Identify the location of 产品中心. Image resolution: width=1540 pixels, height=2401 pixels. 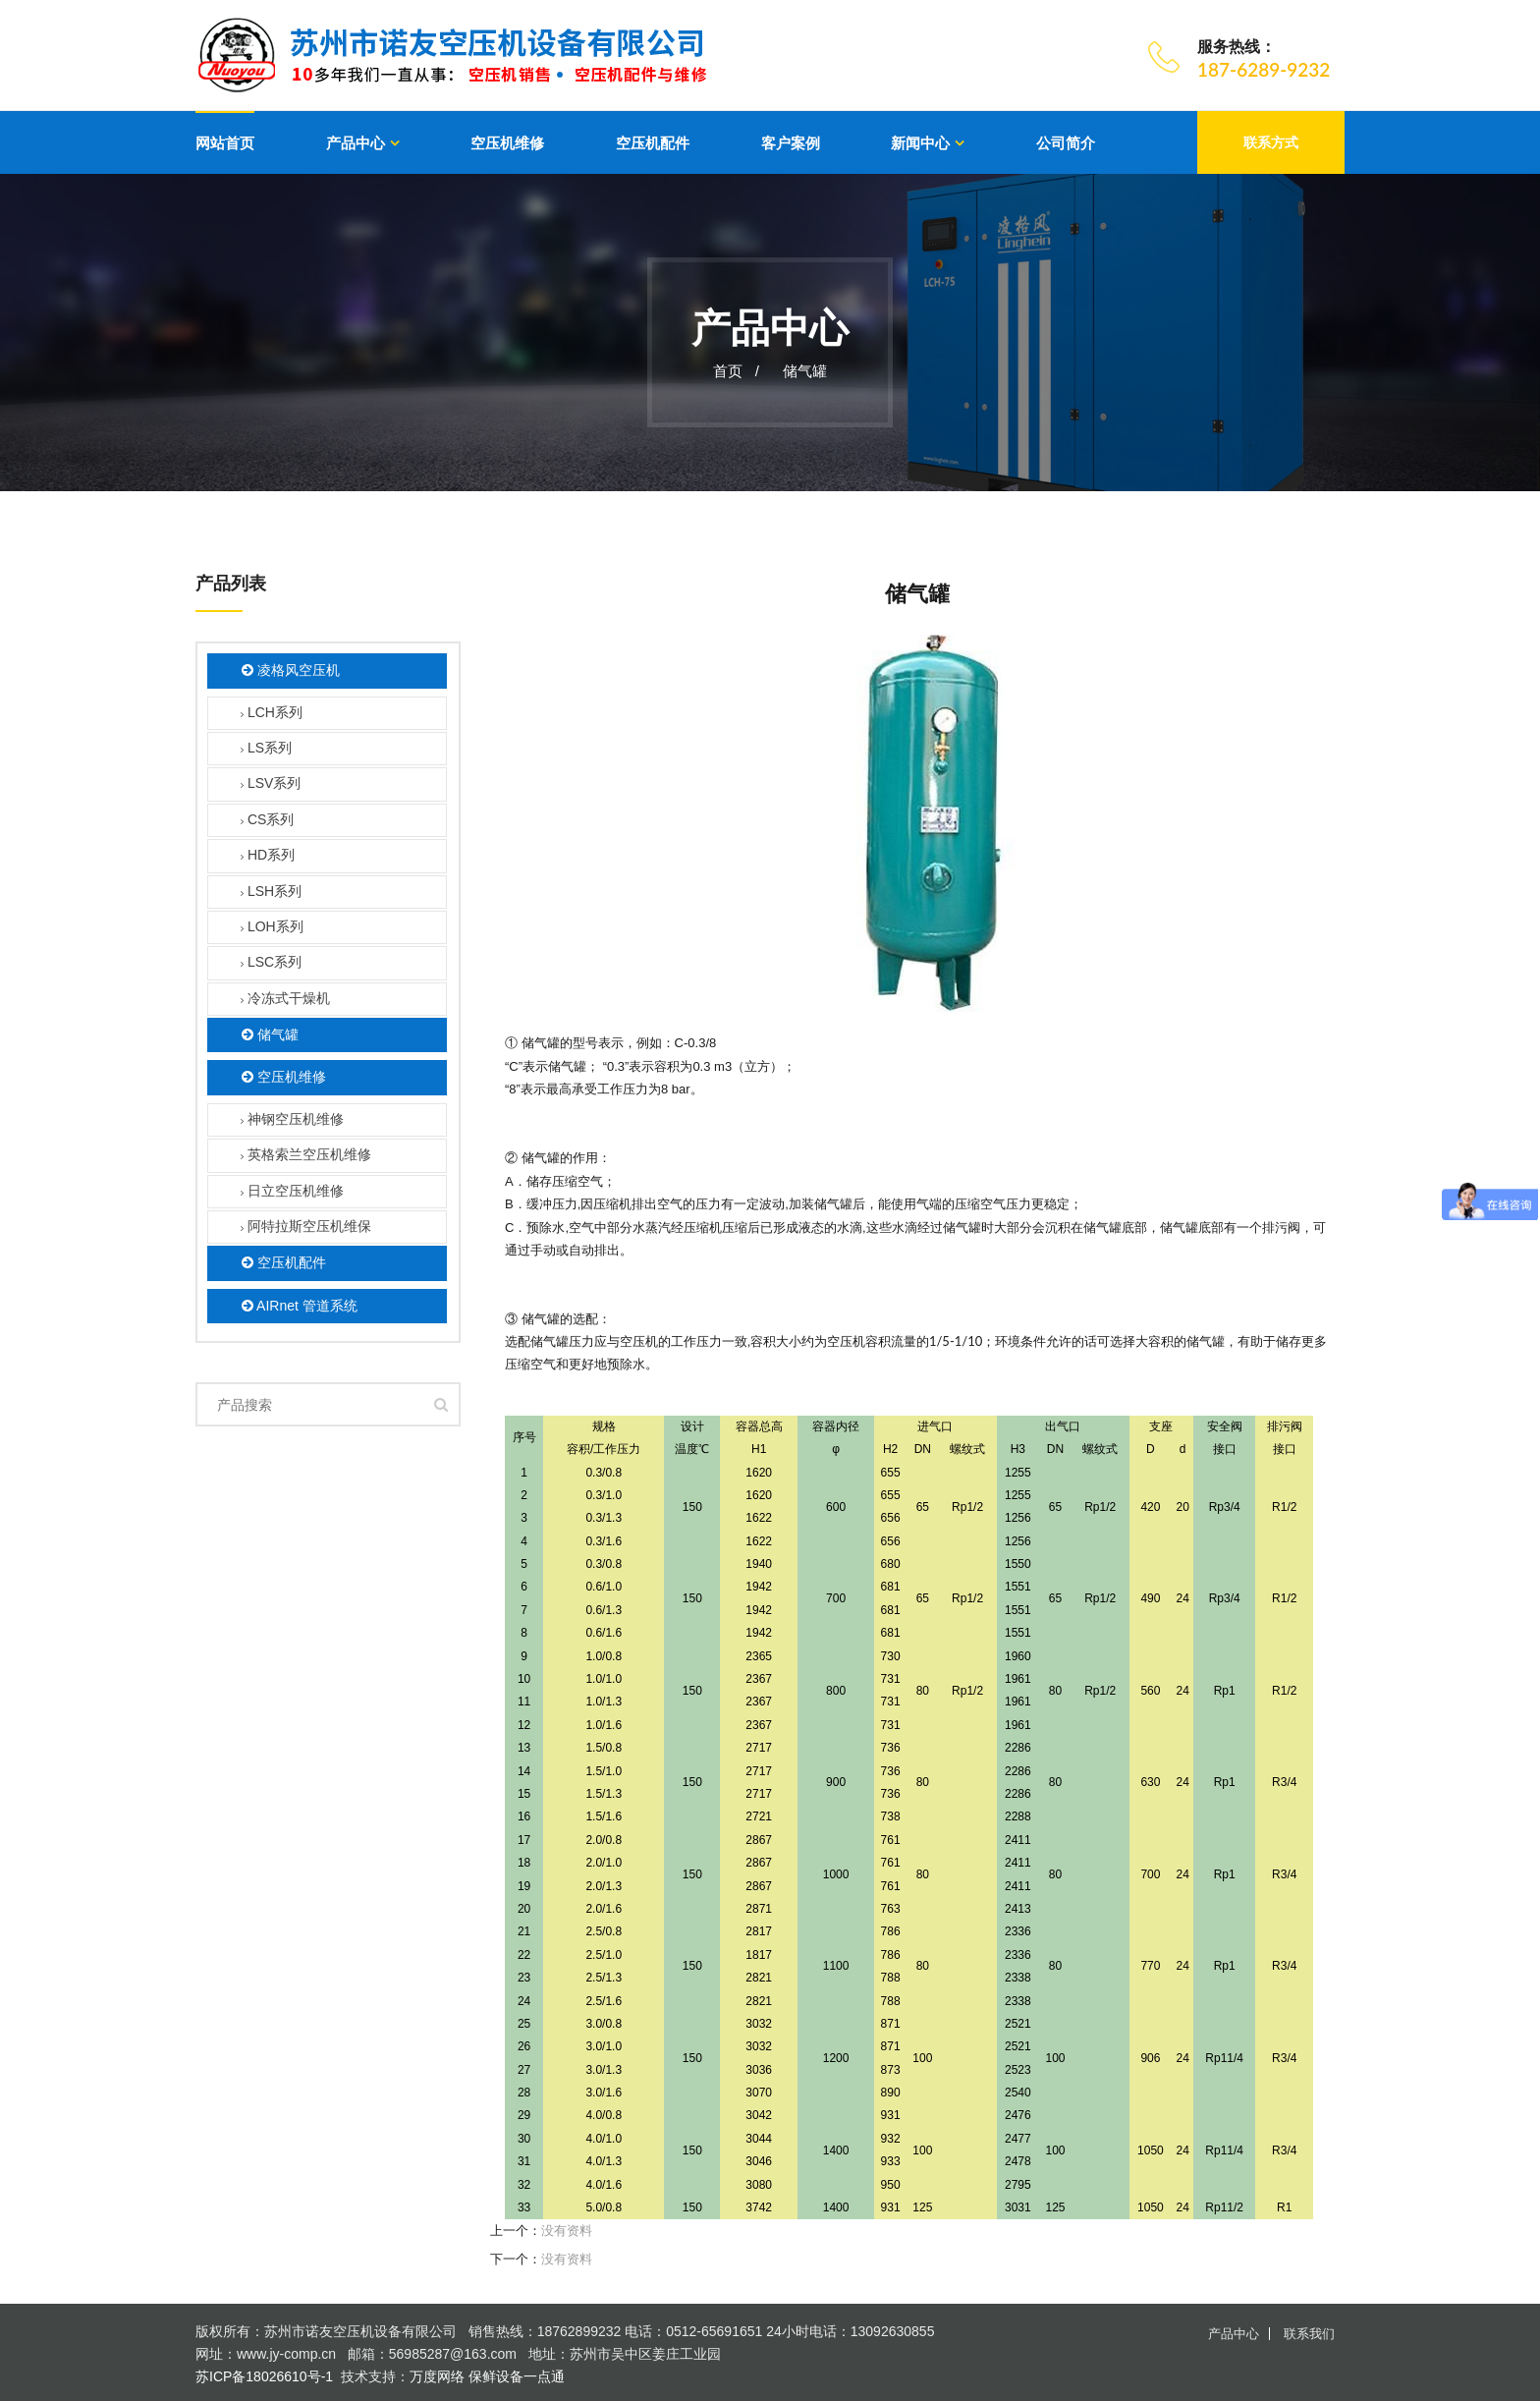
(355, 143).